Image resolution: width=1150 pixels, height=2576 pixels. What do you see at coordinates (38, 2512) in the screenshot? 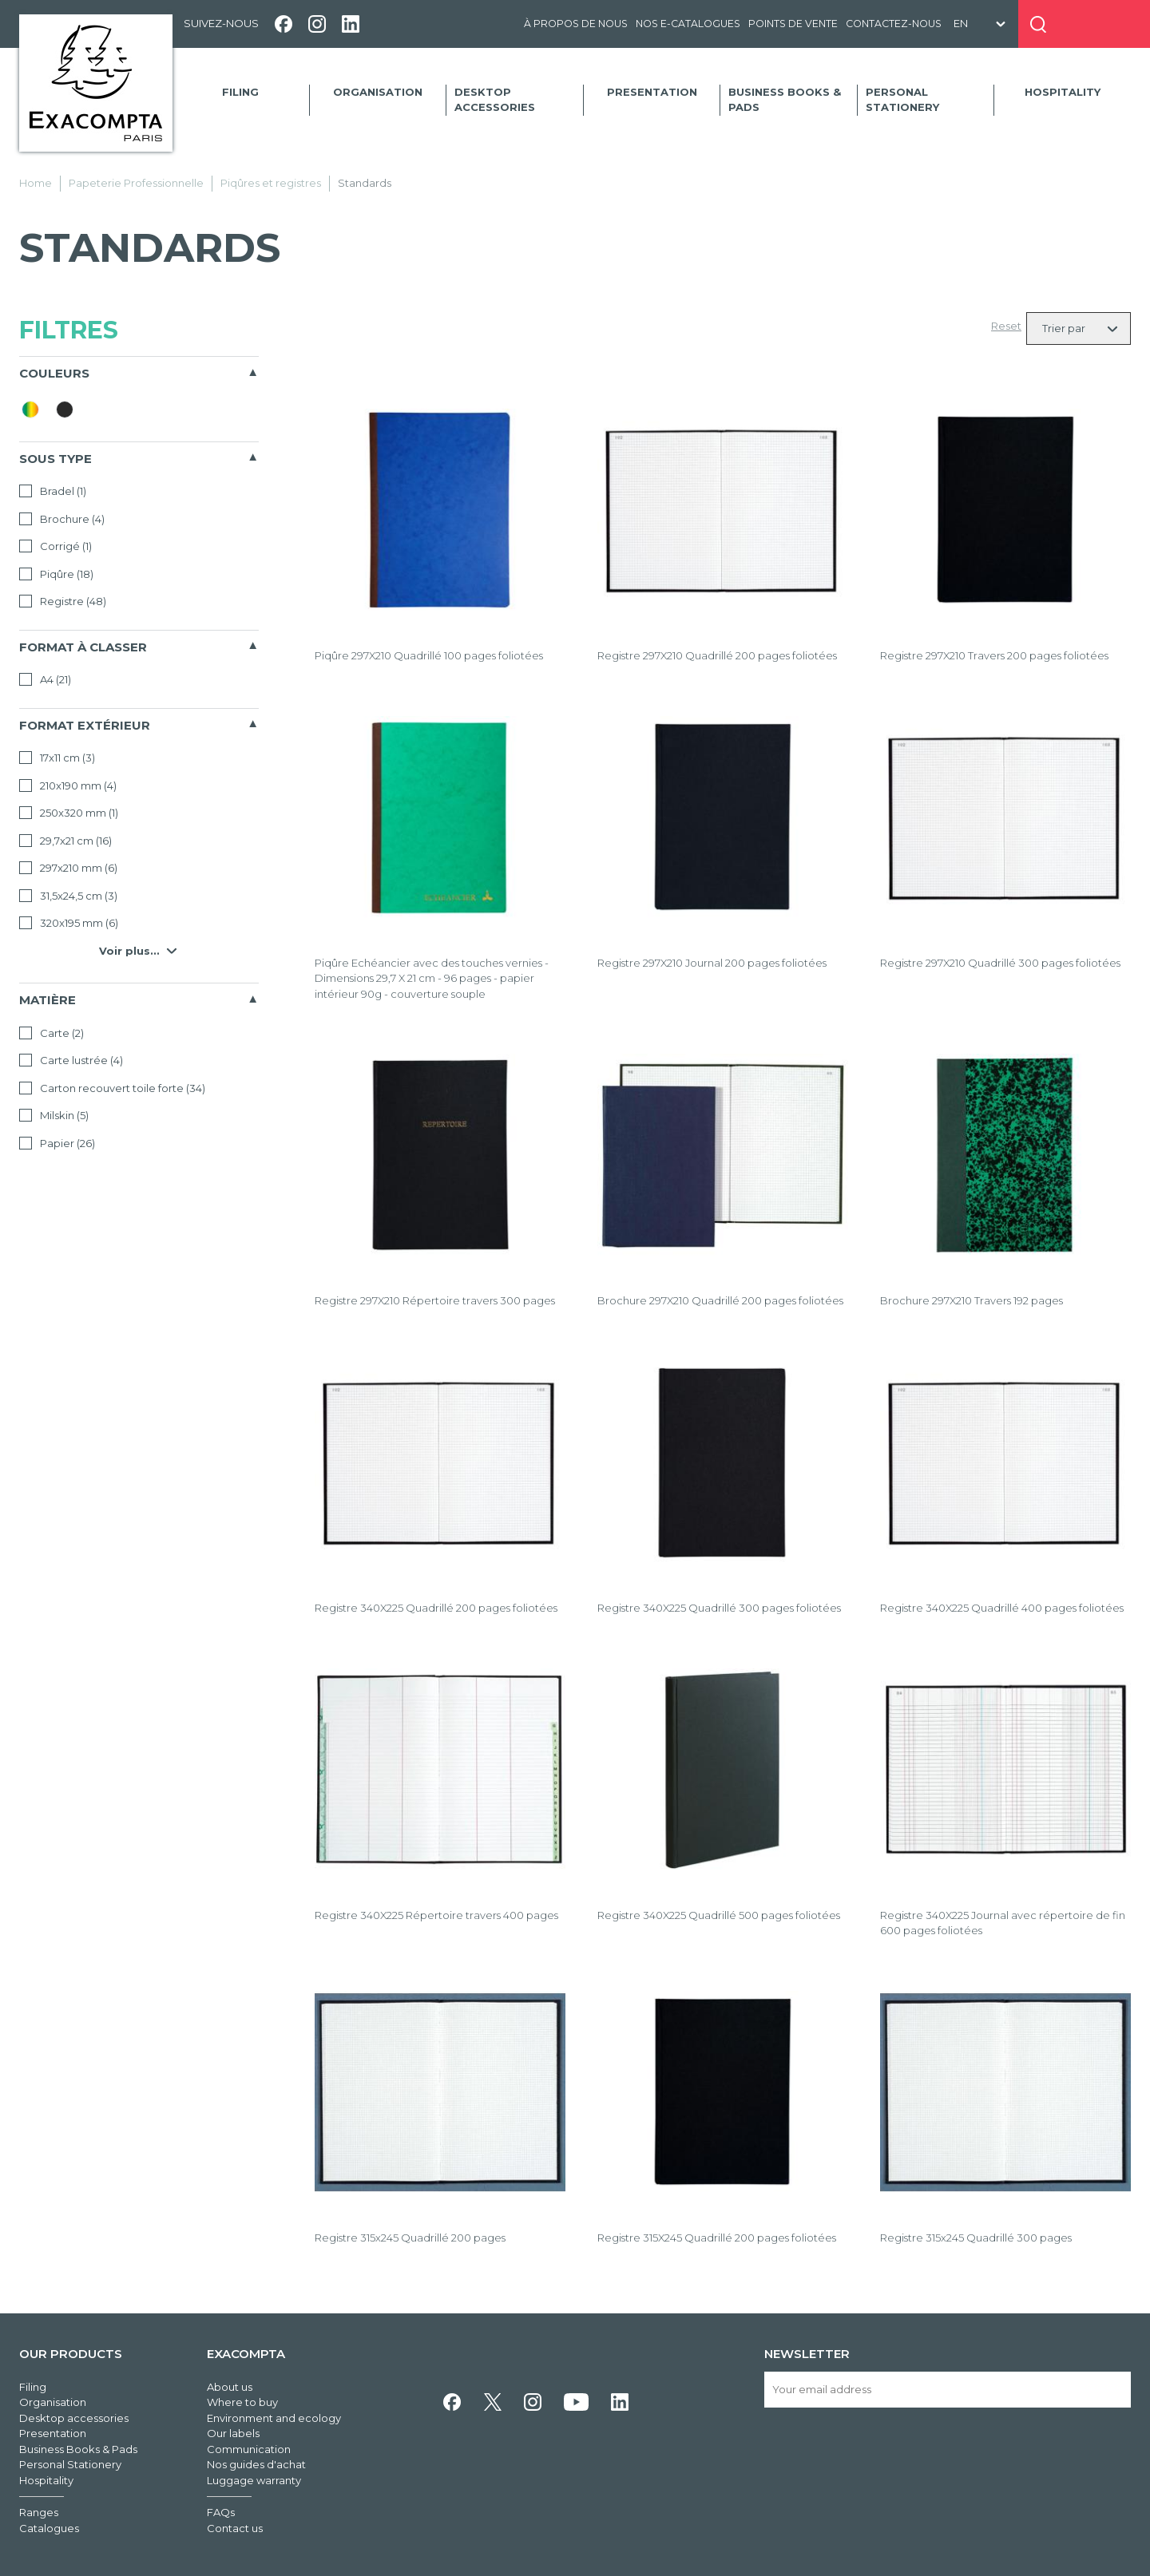
I see `Ranges` at bounding box center [38, 2512].